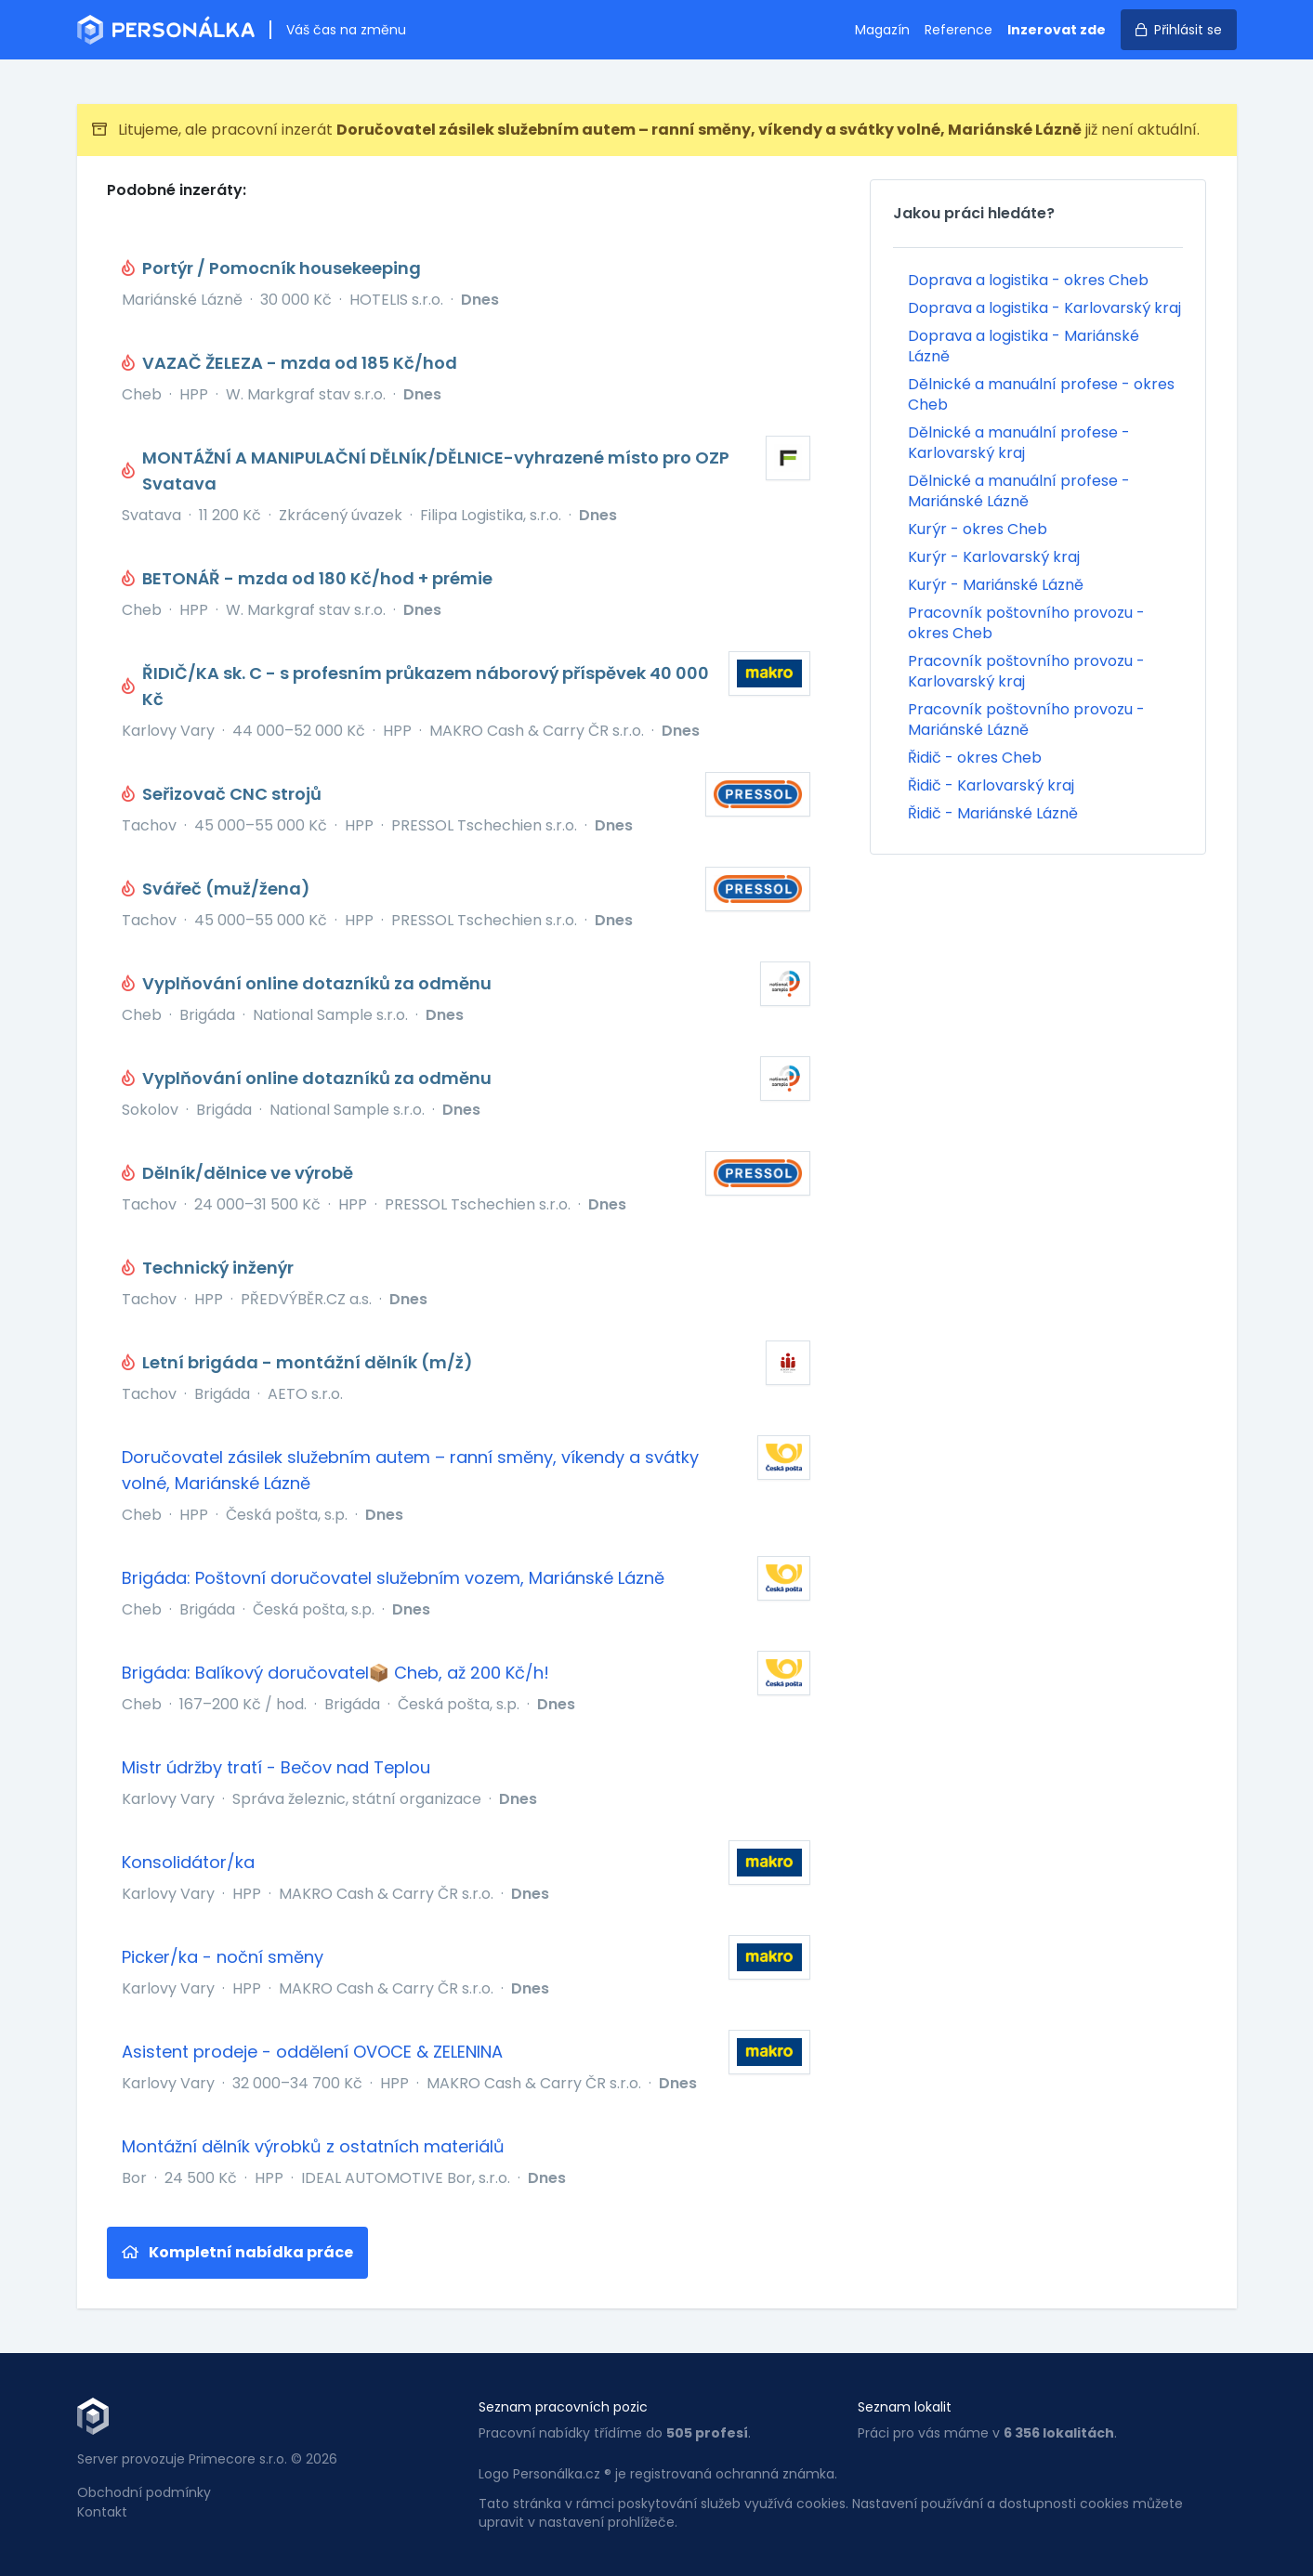 The width and height of the screenshot is (1313, 2576). What do you see at coordinates (144, 2492) in the screenshot?
I see `Obchodní podmínky` at bounding box center [144, 2492].